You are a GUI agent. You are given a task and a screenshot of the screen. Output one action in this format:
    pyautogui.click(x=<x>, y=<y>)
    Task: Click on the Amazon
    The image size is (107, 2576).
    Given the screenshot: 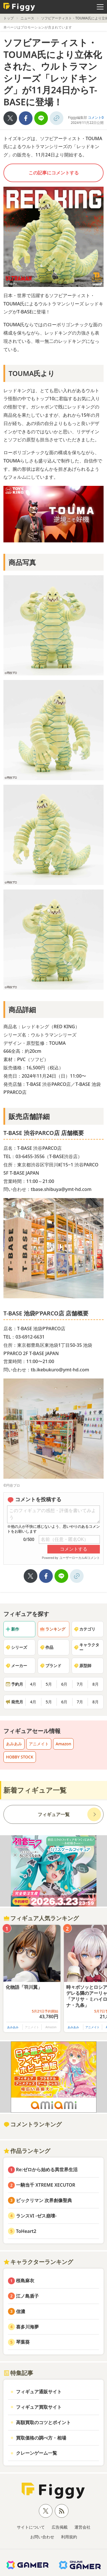 What is the action you would take?
    pyautogui.click(x=63, y=1743)
    